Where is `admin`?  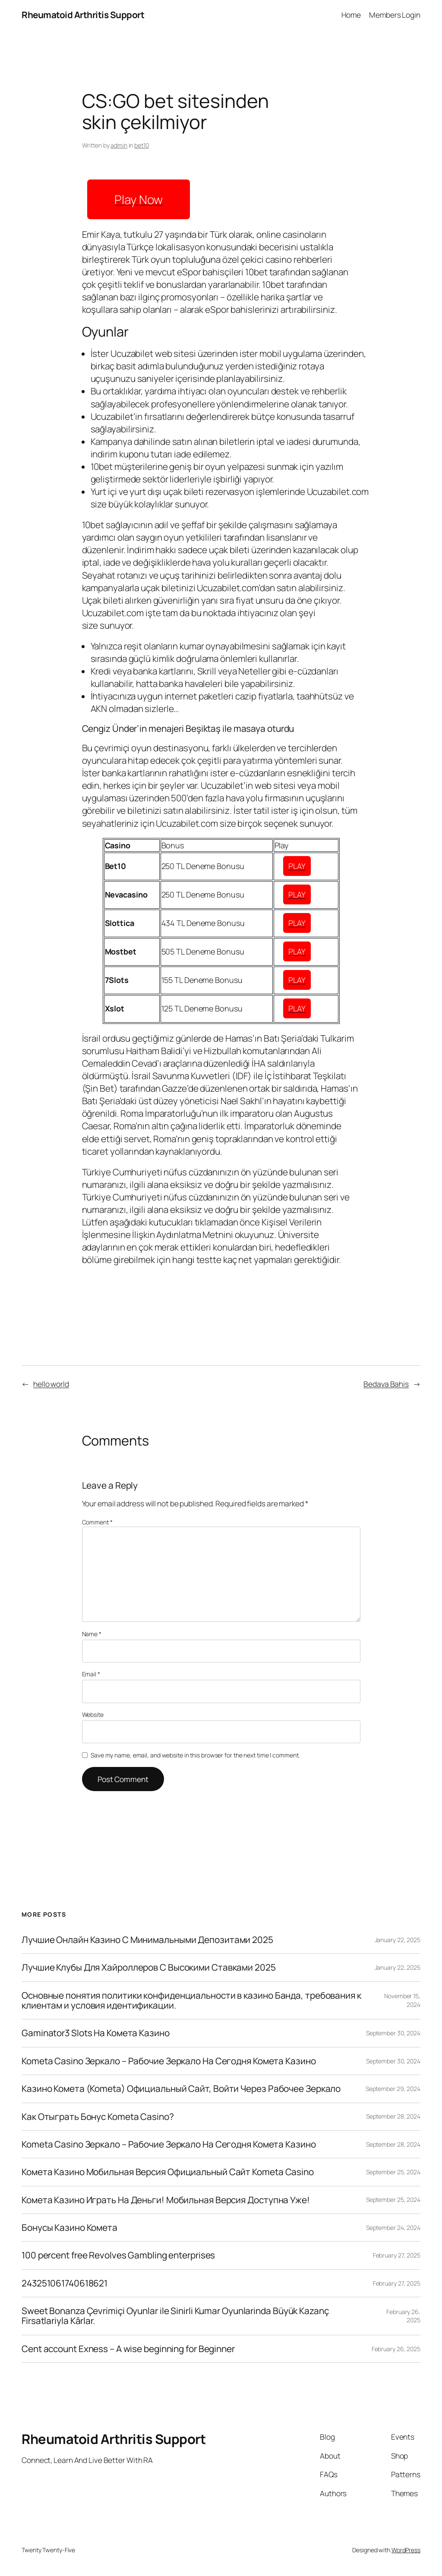 admin is located at coordinates (118, 145).